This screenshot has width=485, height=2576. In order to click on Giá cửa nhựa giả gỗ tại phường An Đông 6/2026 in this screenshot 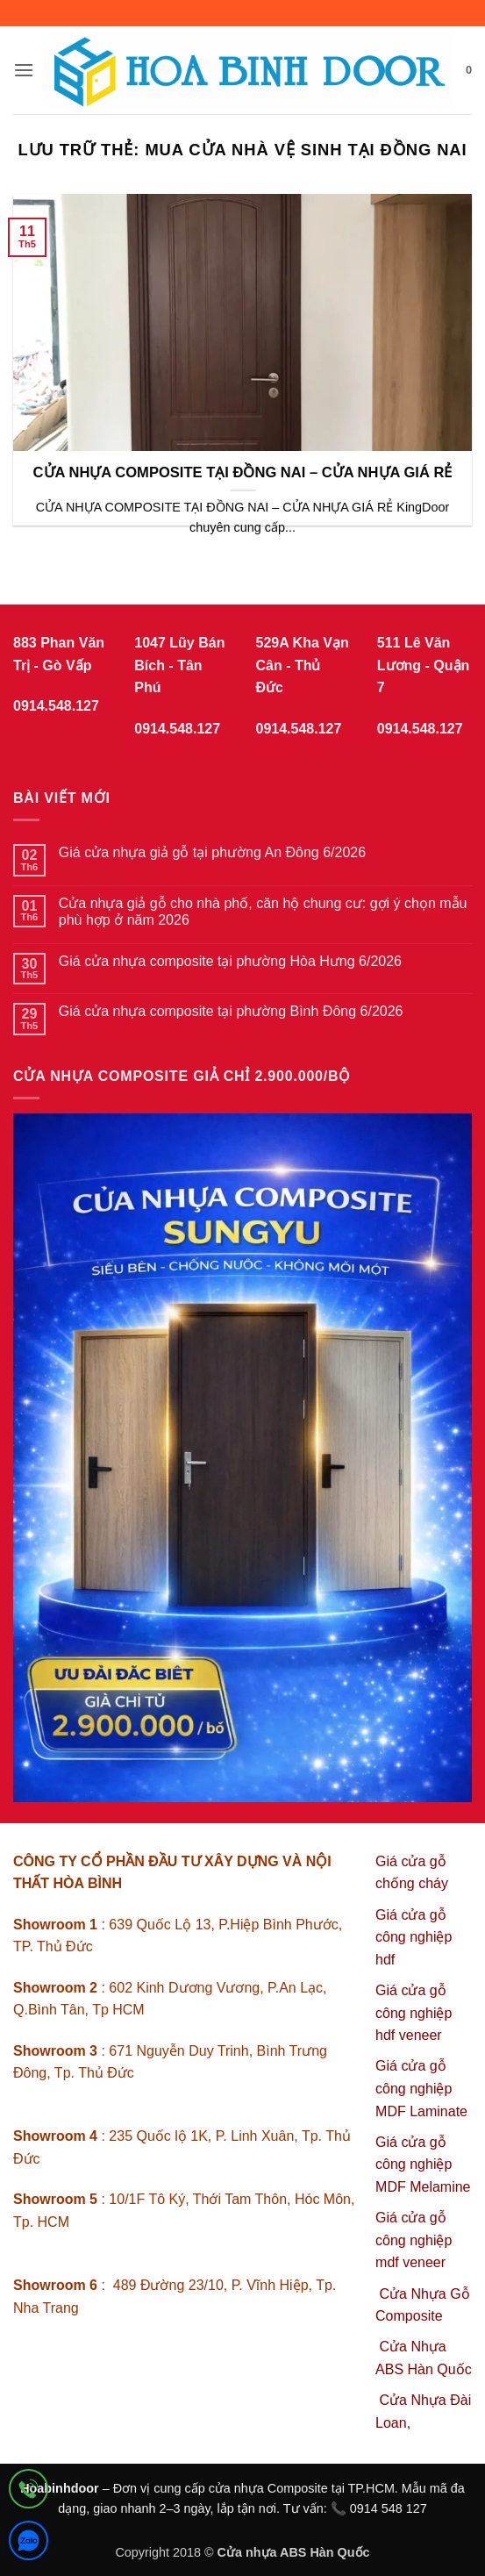, I will do `click(212, 852)`.